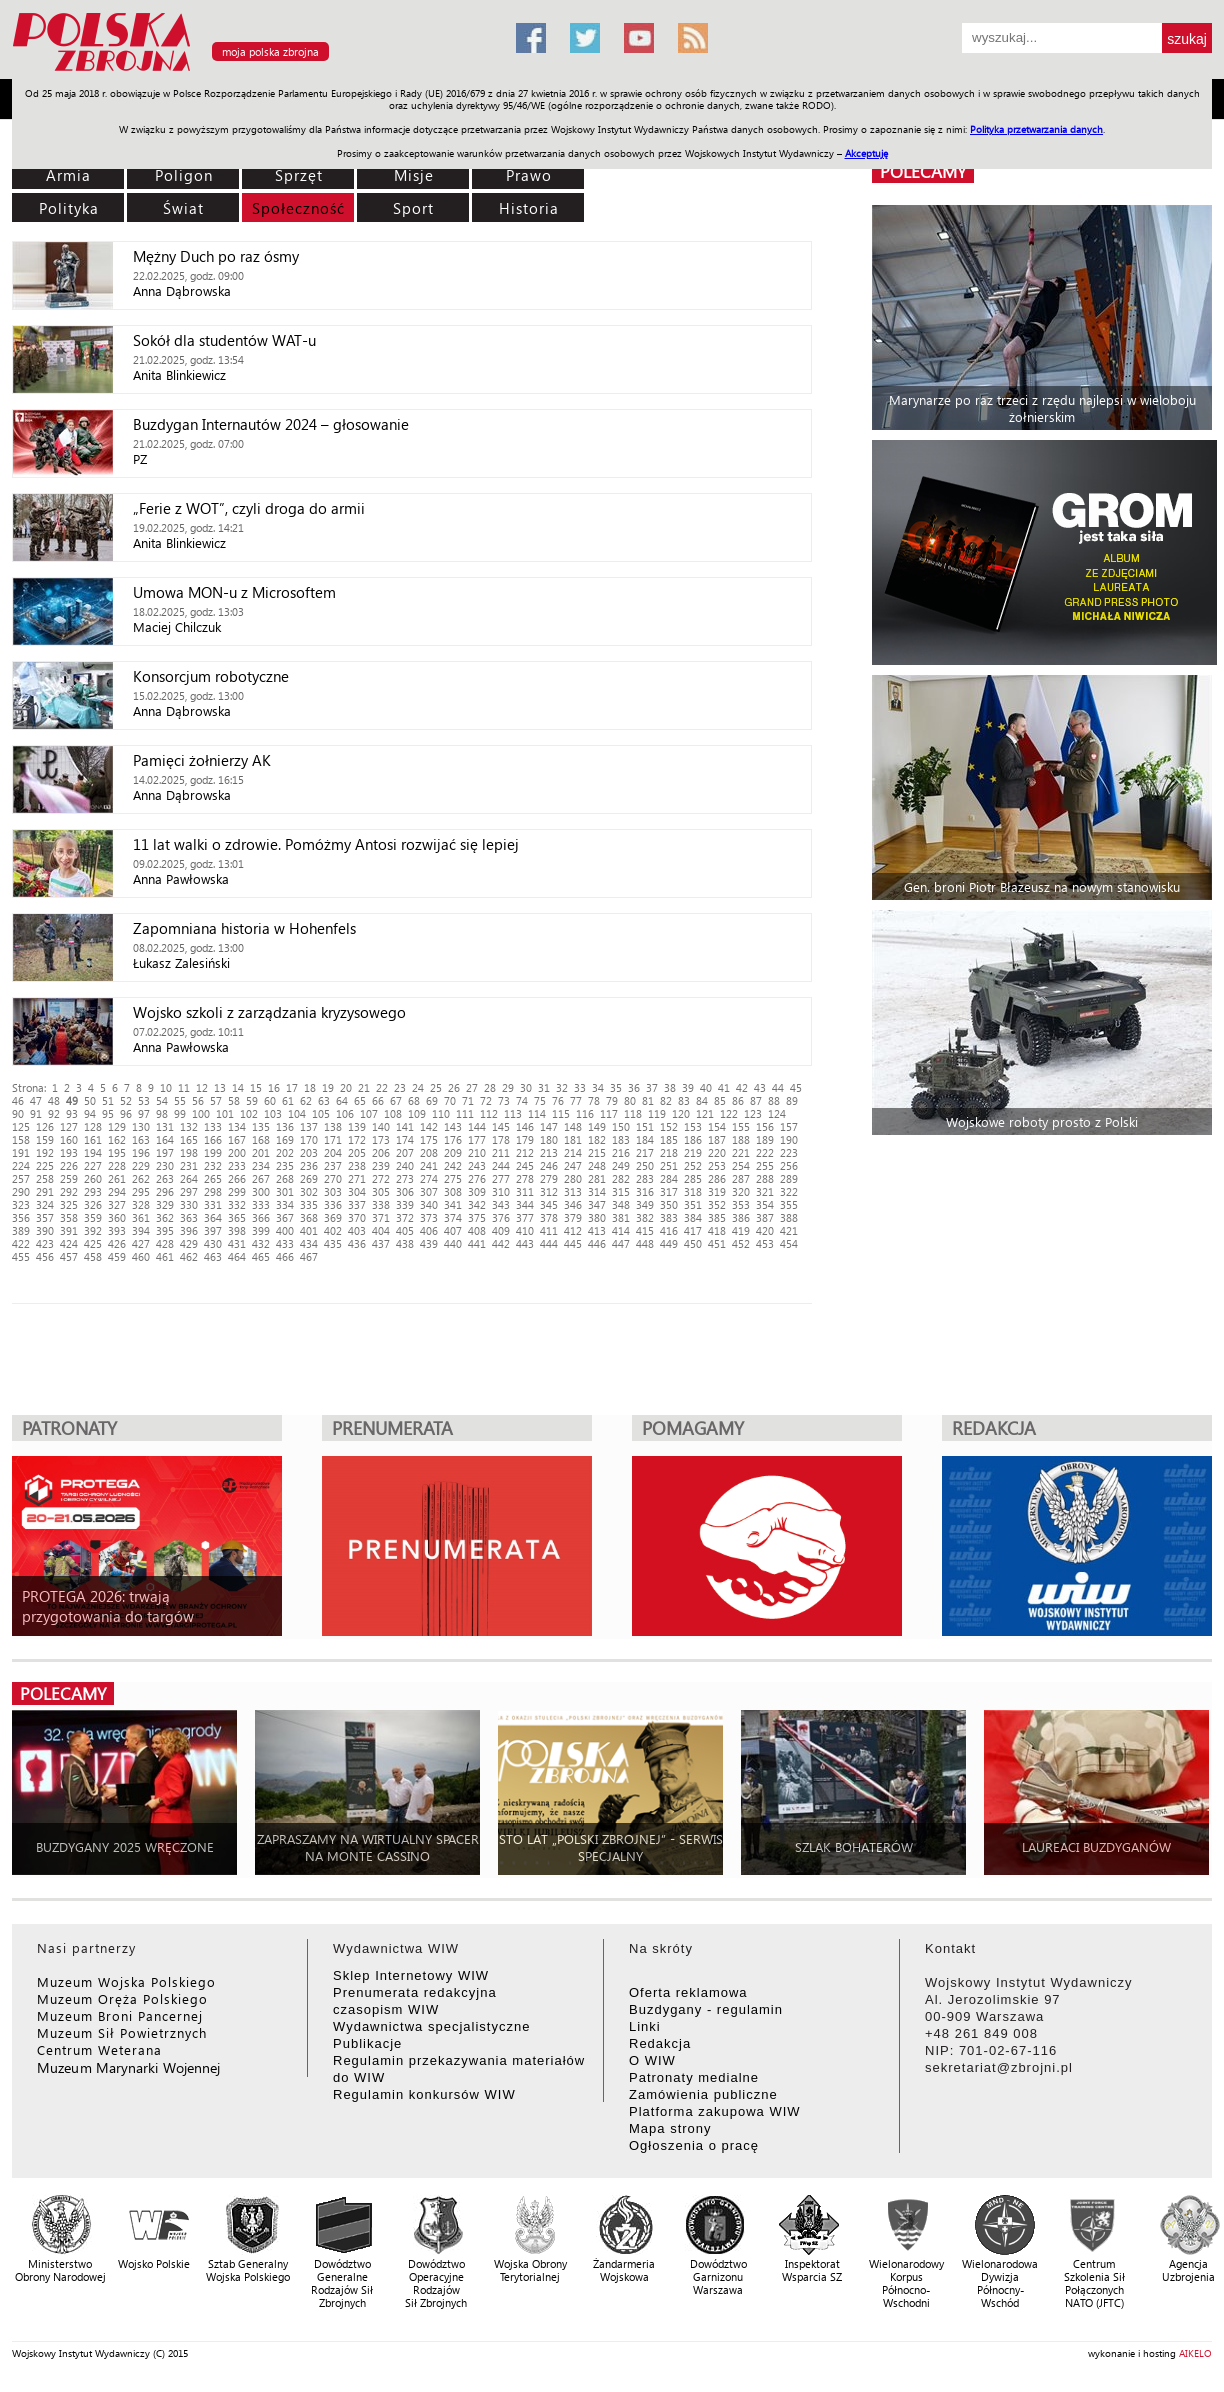 The height and width of the screenshot is (2392, 1224). What do you see at coordinates (549, 1165) in the screenshot?
I see `246` at bounding box center [549, 1165].